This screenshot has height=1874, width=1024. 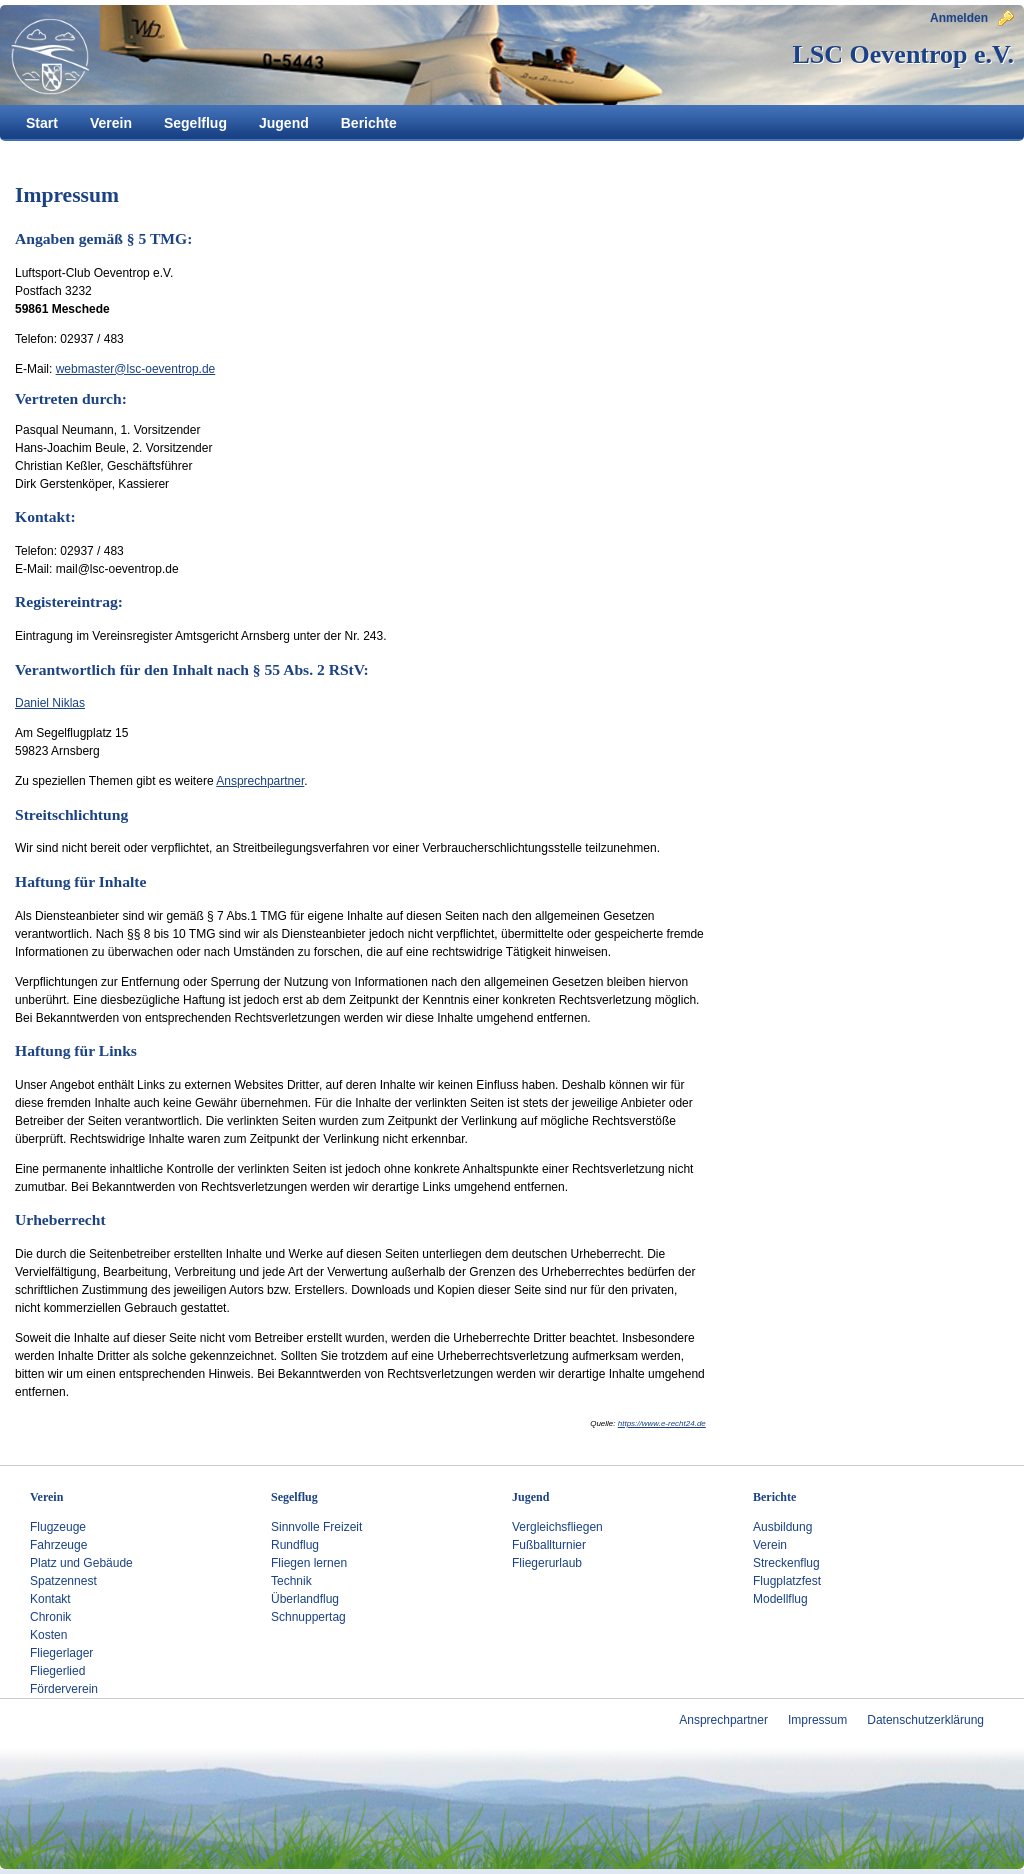 What do you see at coordinates (557, 1527) in the screenshot?
I see `Vergleichsfliegen` at bounding box center [557, 1527].